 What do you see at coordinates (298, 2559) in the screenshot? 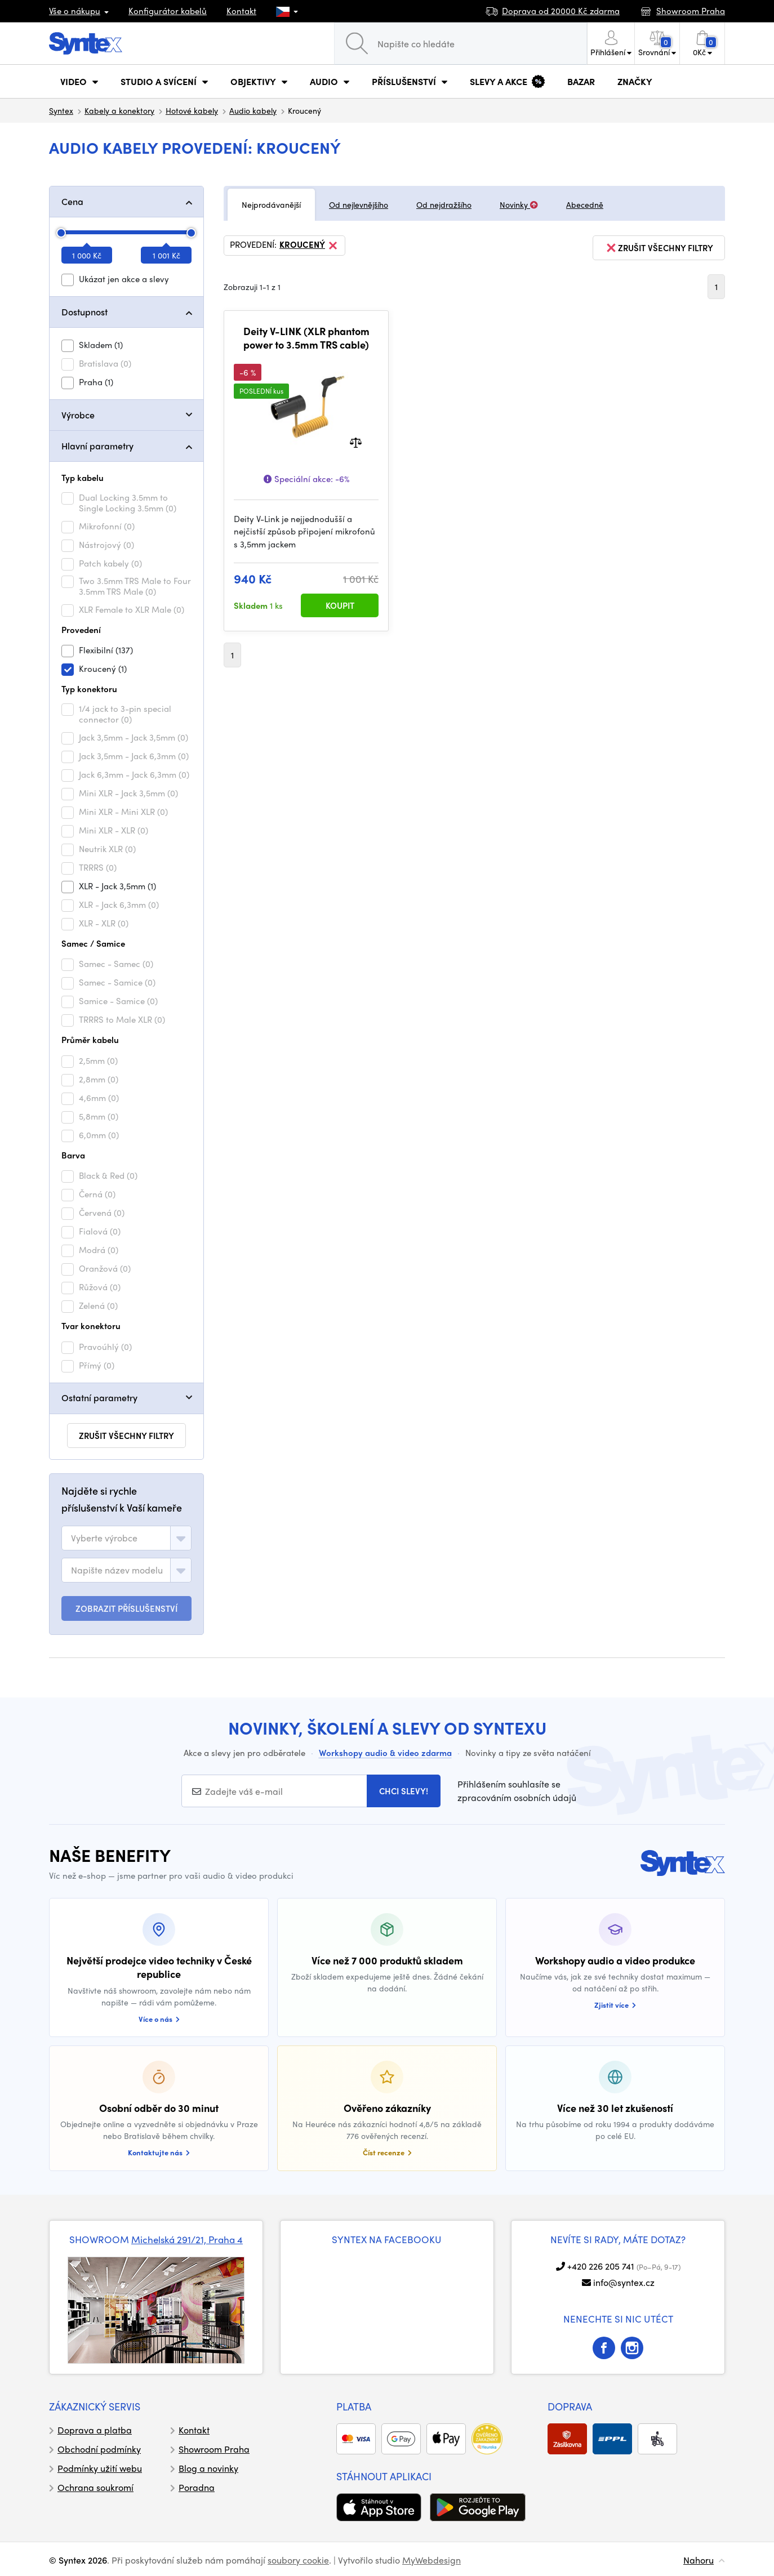
I see `soubory cookie` at bounding box center [298, 2559].